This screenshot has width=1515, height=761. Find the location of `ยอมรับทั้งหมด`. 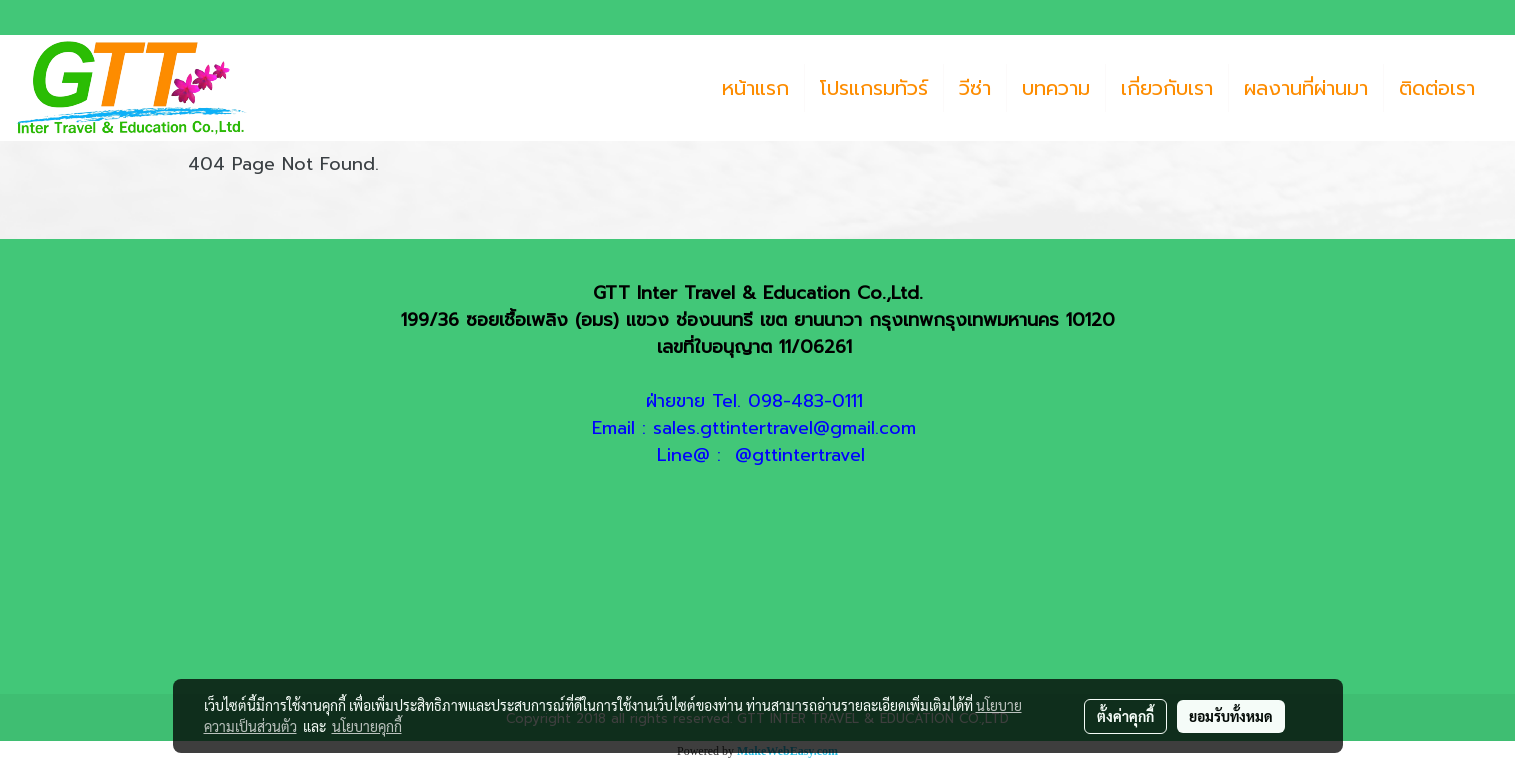

ยอมรับทั้งหมด is located at coordinates (1231, 716).